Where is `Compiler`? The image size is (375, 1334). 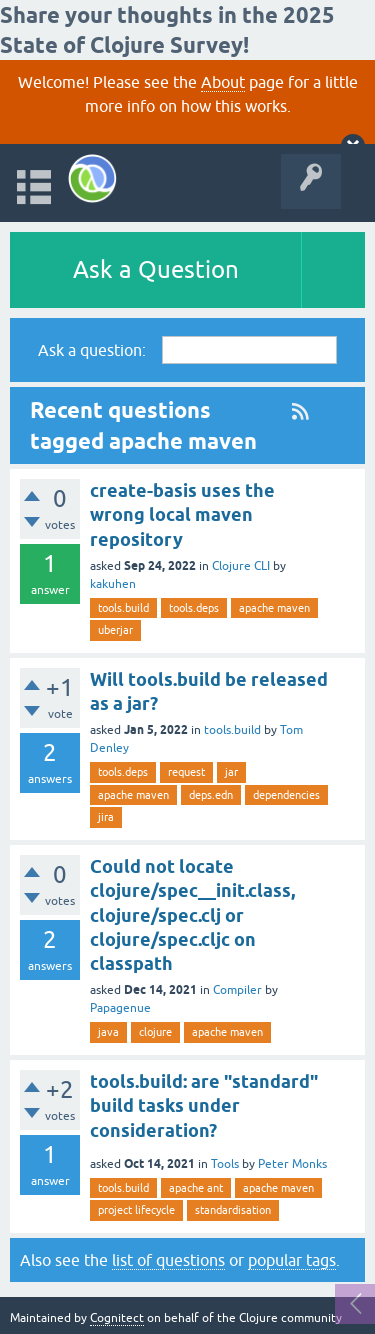 Compiler is located at coordinates (237, 990).